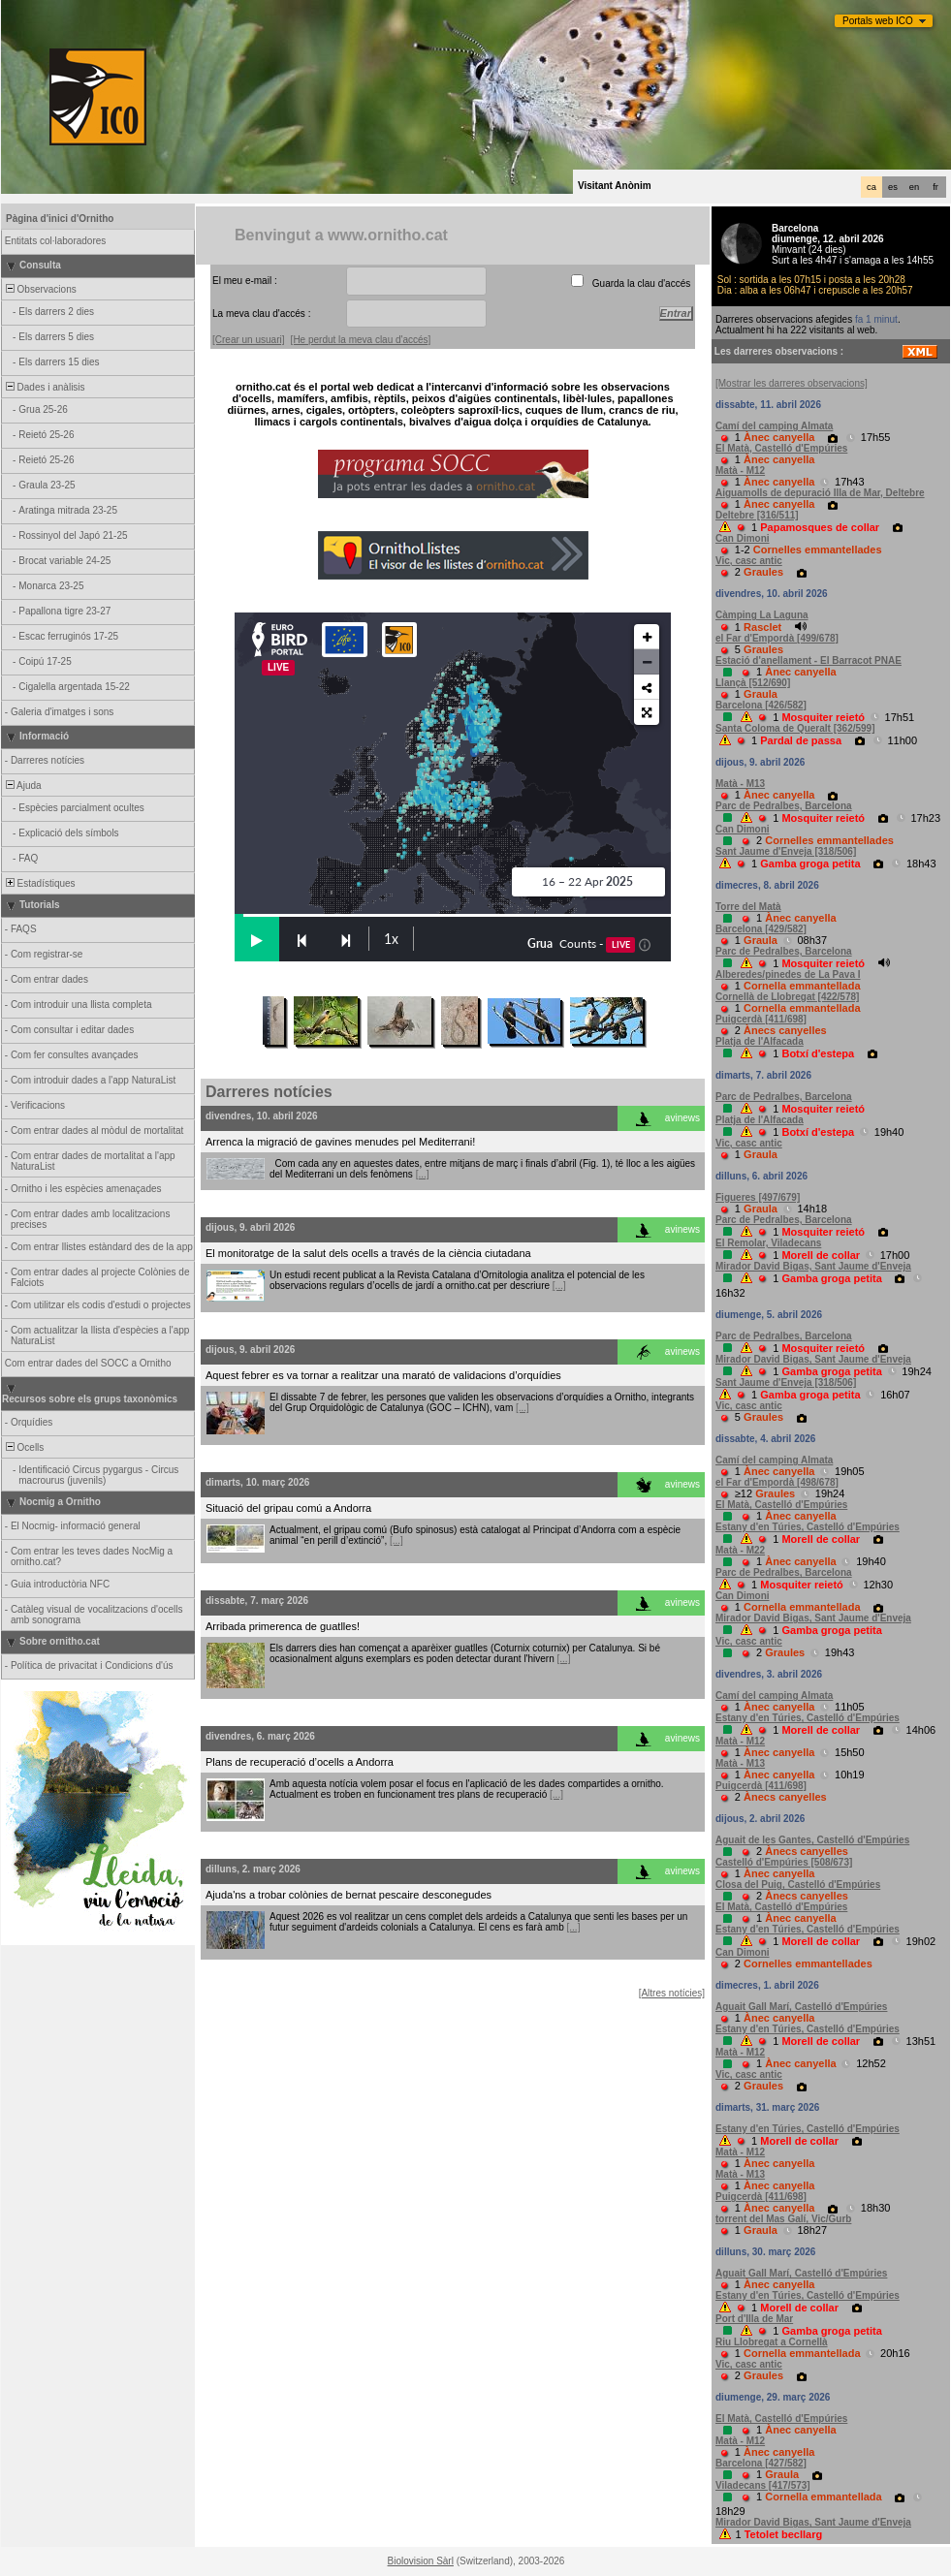  I want to click on Barcelona [429/582], so click(761, 929).